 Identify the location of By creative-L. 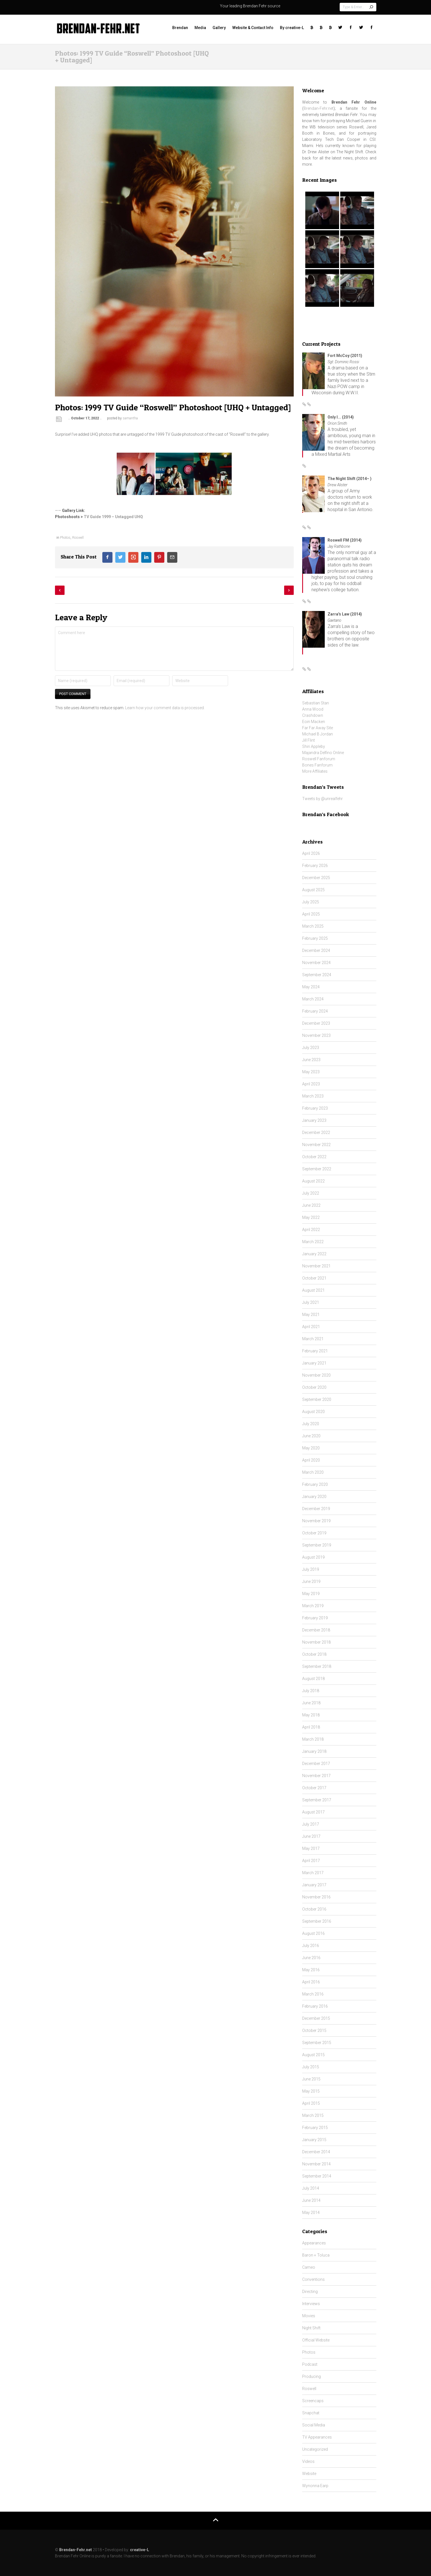
(292, 27).